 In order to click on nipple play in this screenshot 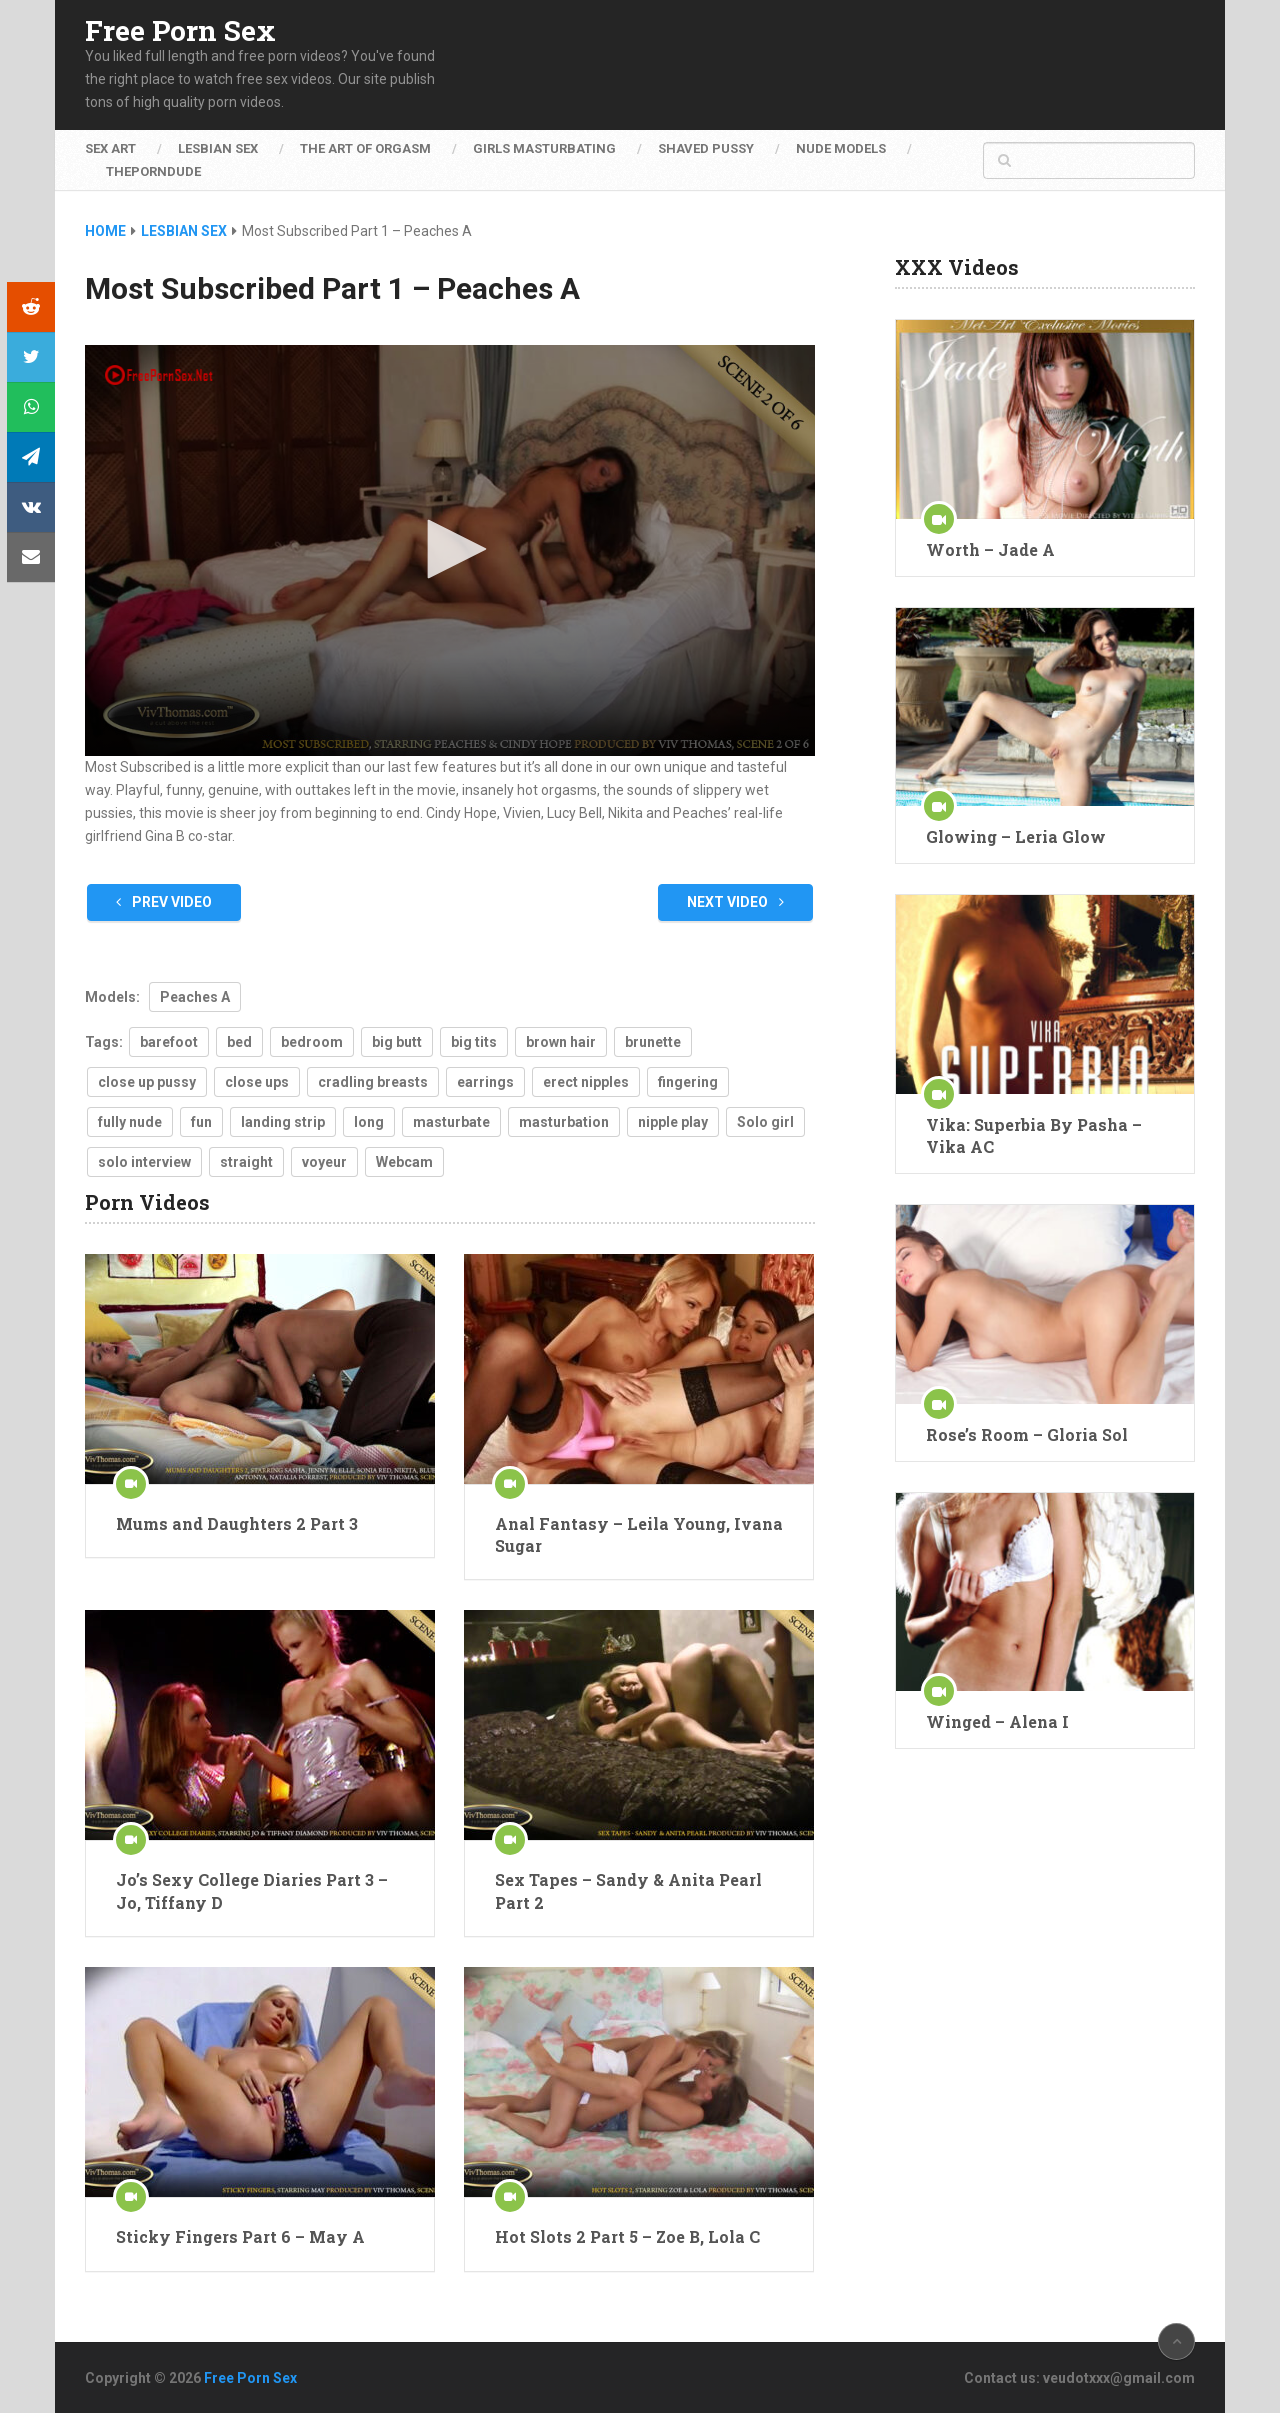, I will do `click(673, 1122)`.